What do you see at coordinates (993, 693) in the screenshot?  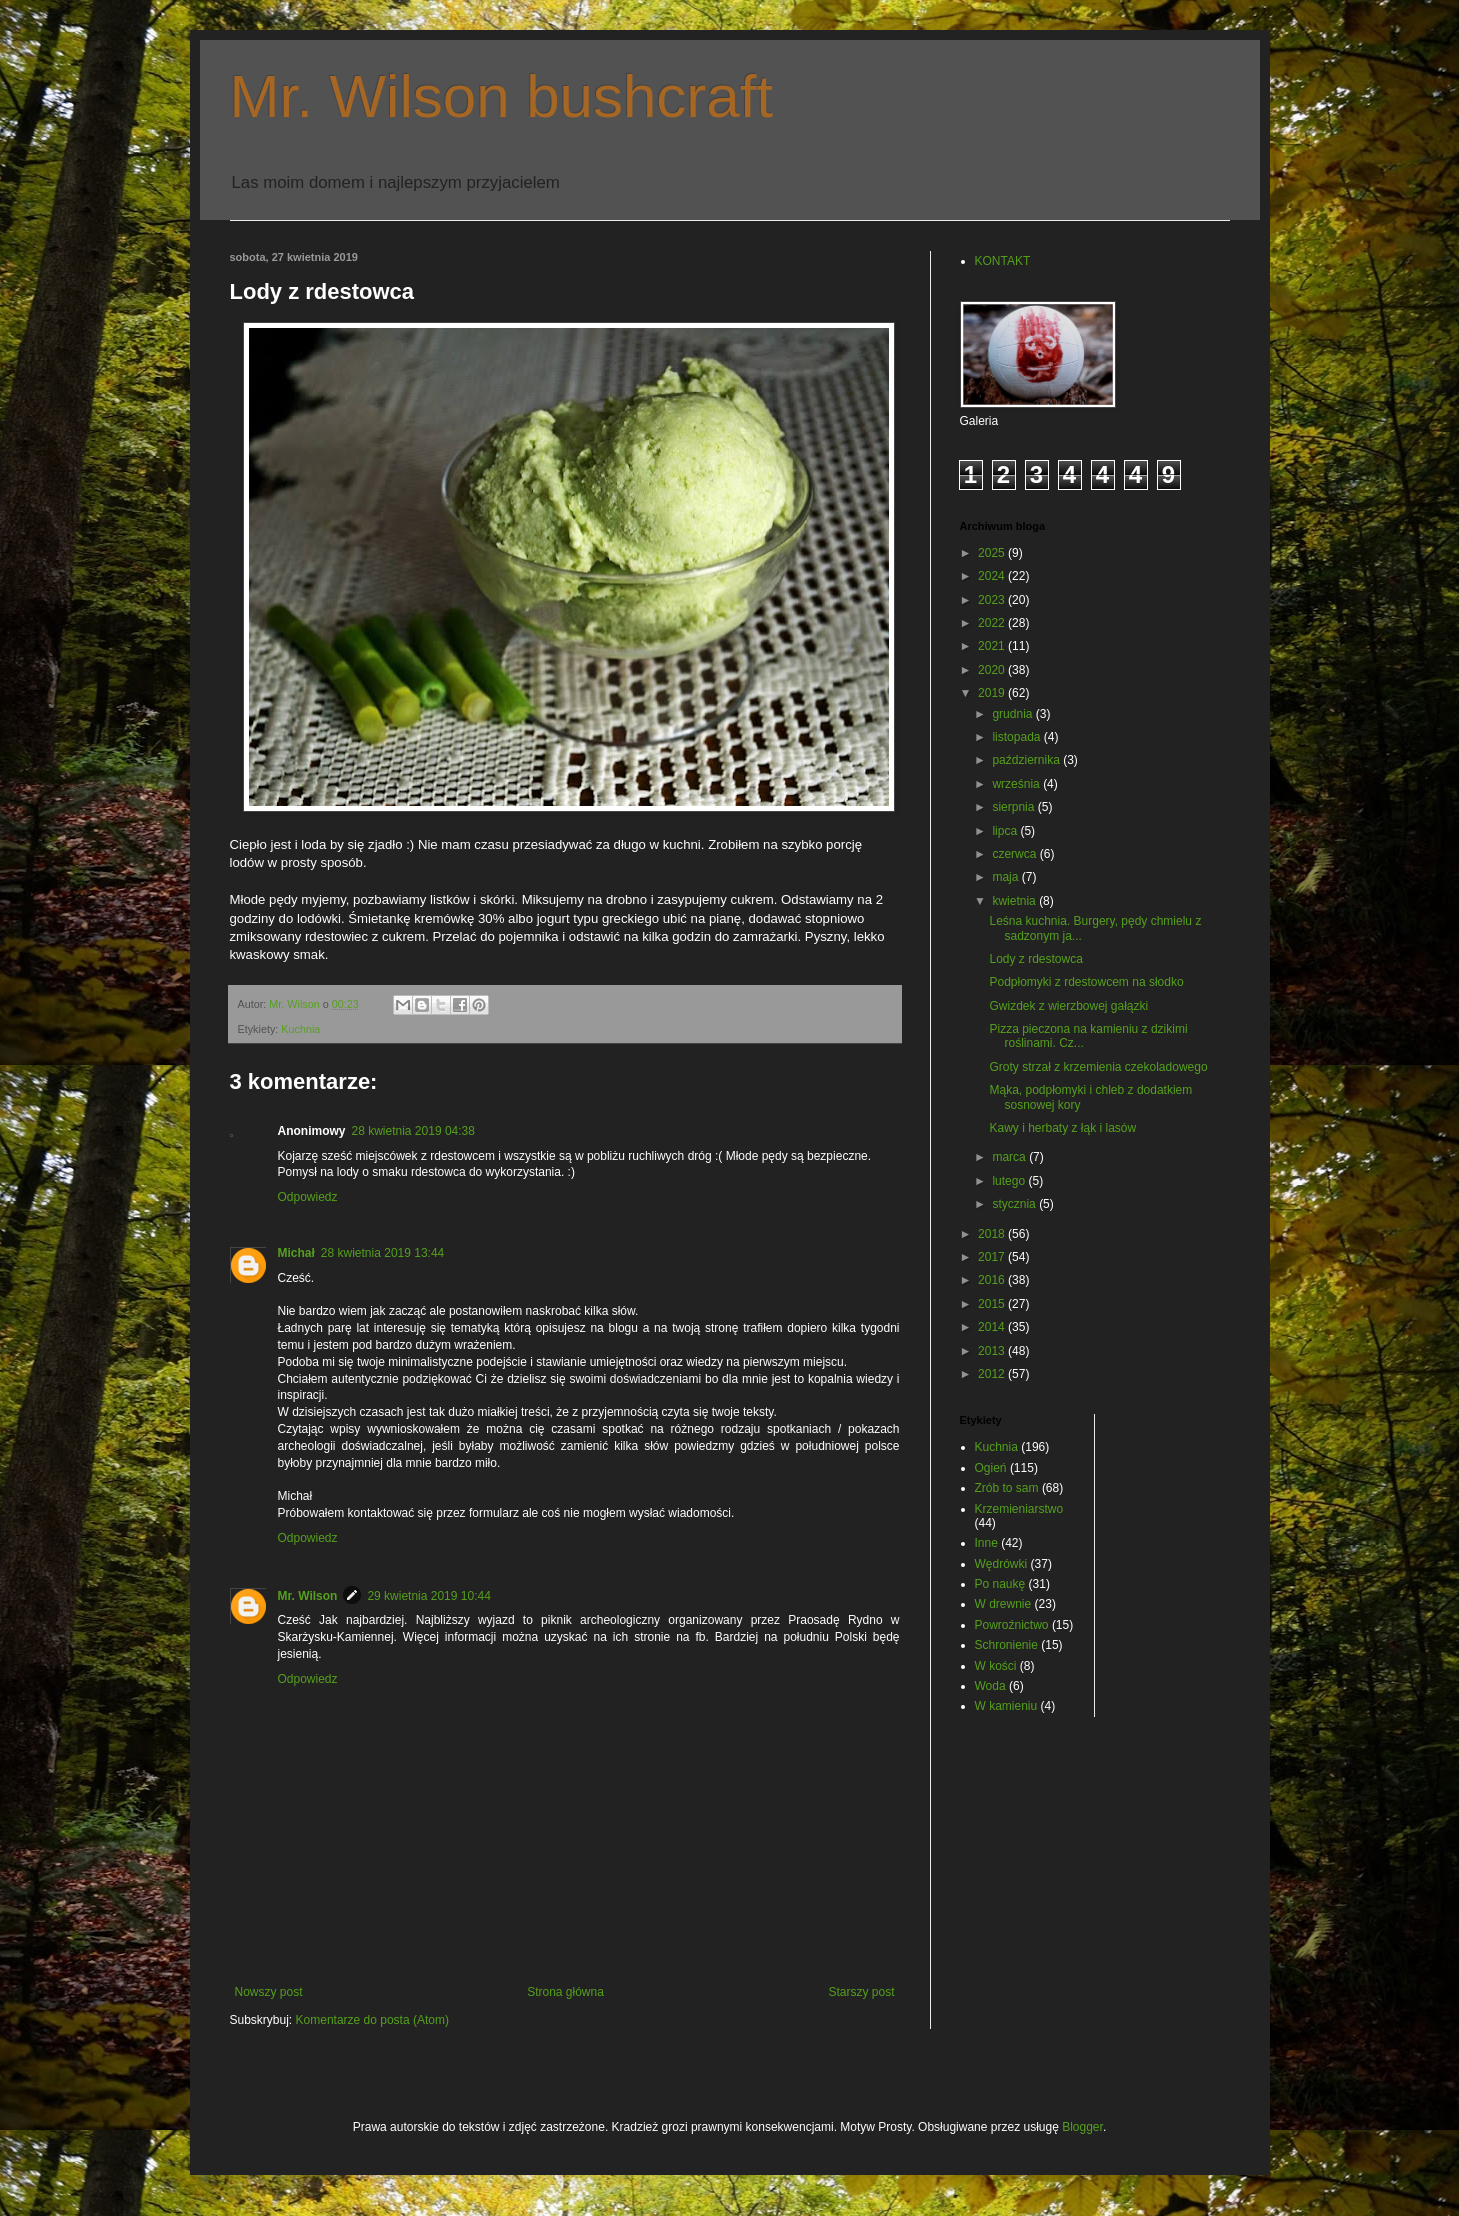 I see `2019` at bounding box center [993, 693].